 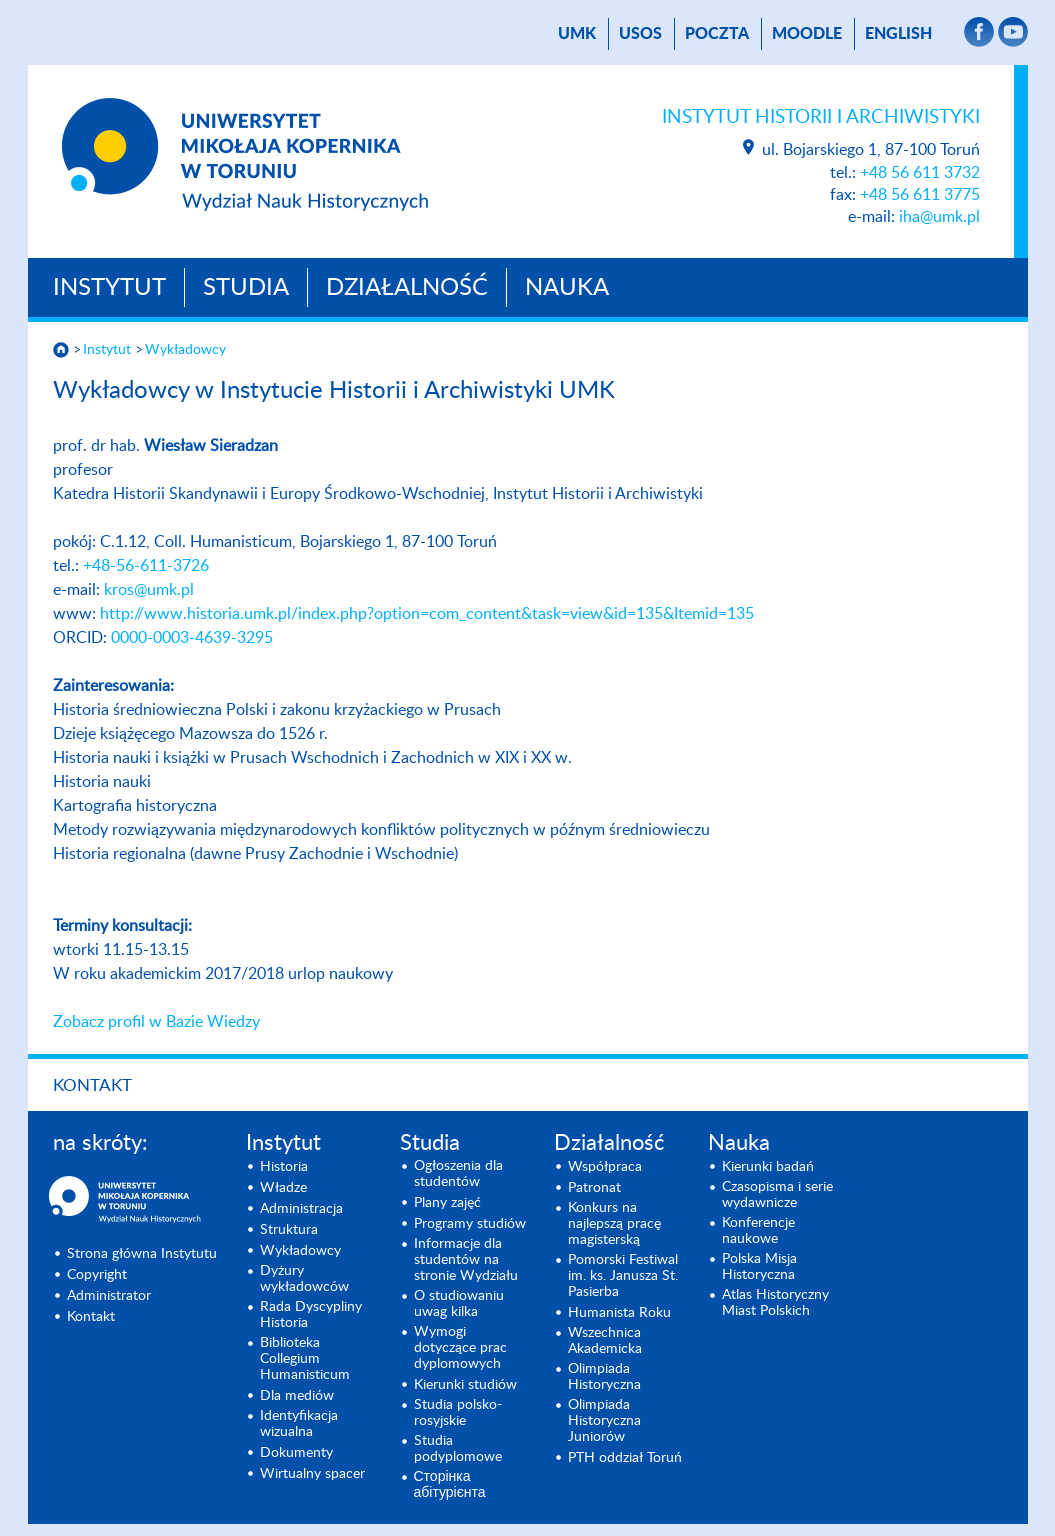 I want to click on Pomorski Festiwal im. ks. Janusza St. Pasierba, so click(x=623, y=1276).